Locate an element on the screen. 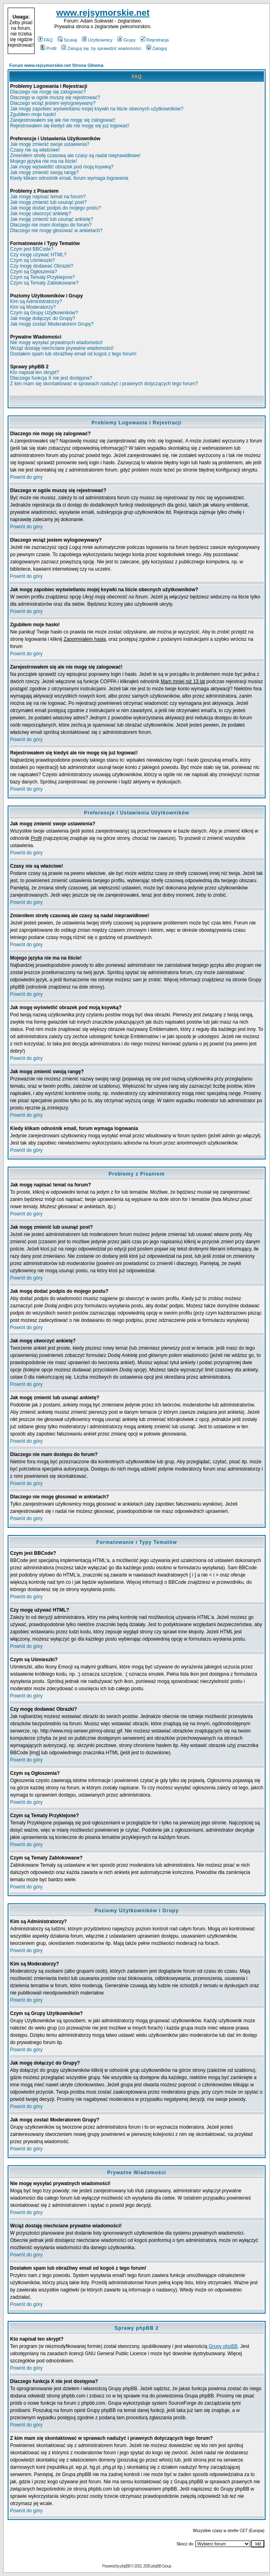 This screenshot has height=2576, width=270. Jak mogę zapobiec wyświetlaniu mojej ksywki na liście obecnych użytkowników? is located at coordinates (96, 109).